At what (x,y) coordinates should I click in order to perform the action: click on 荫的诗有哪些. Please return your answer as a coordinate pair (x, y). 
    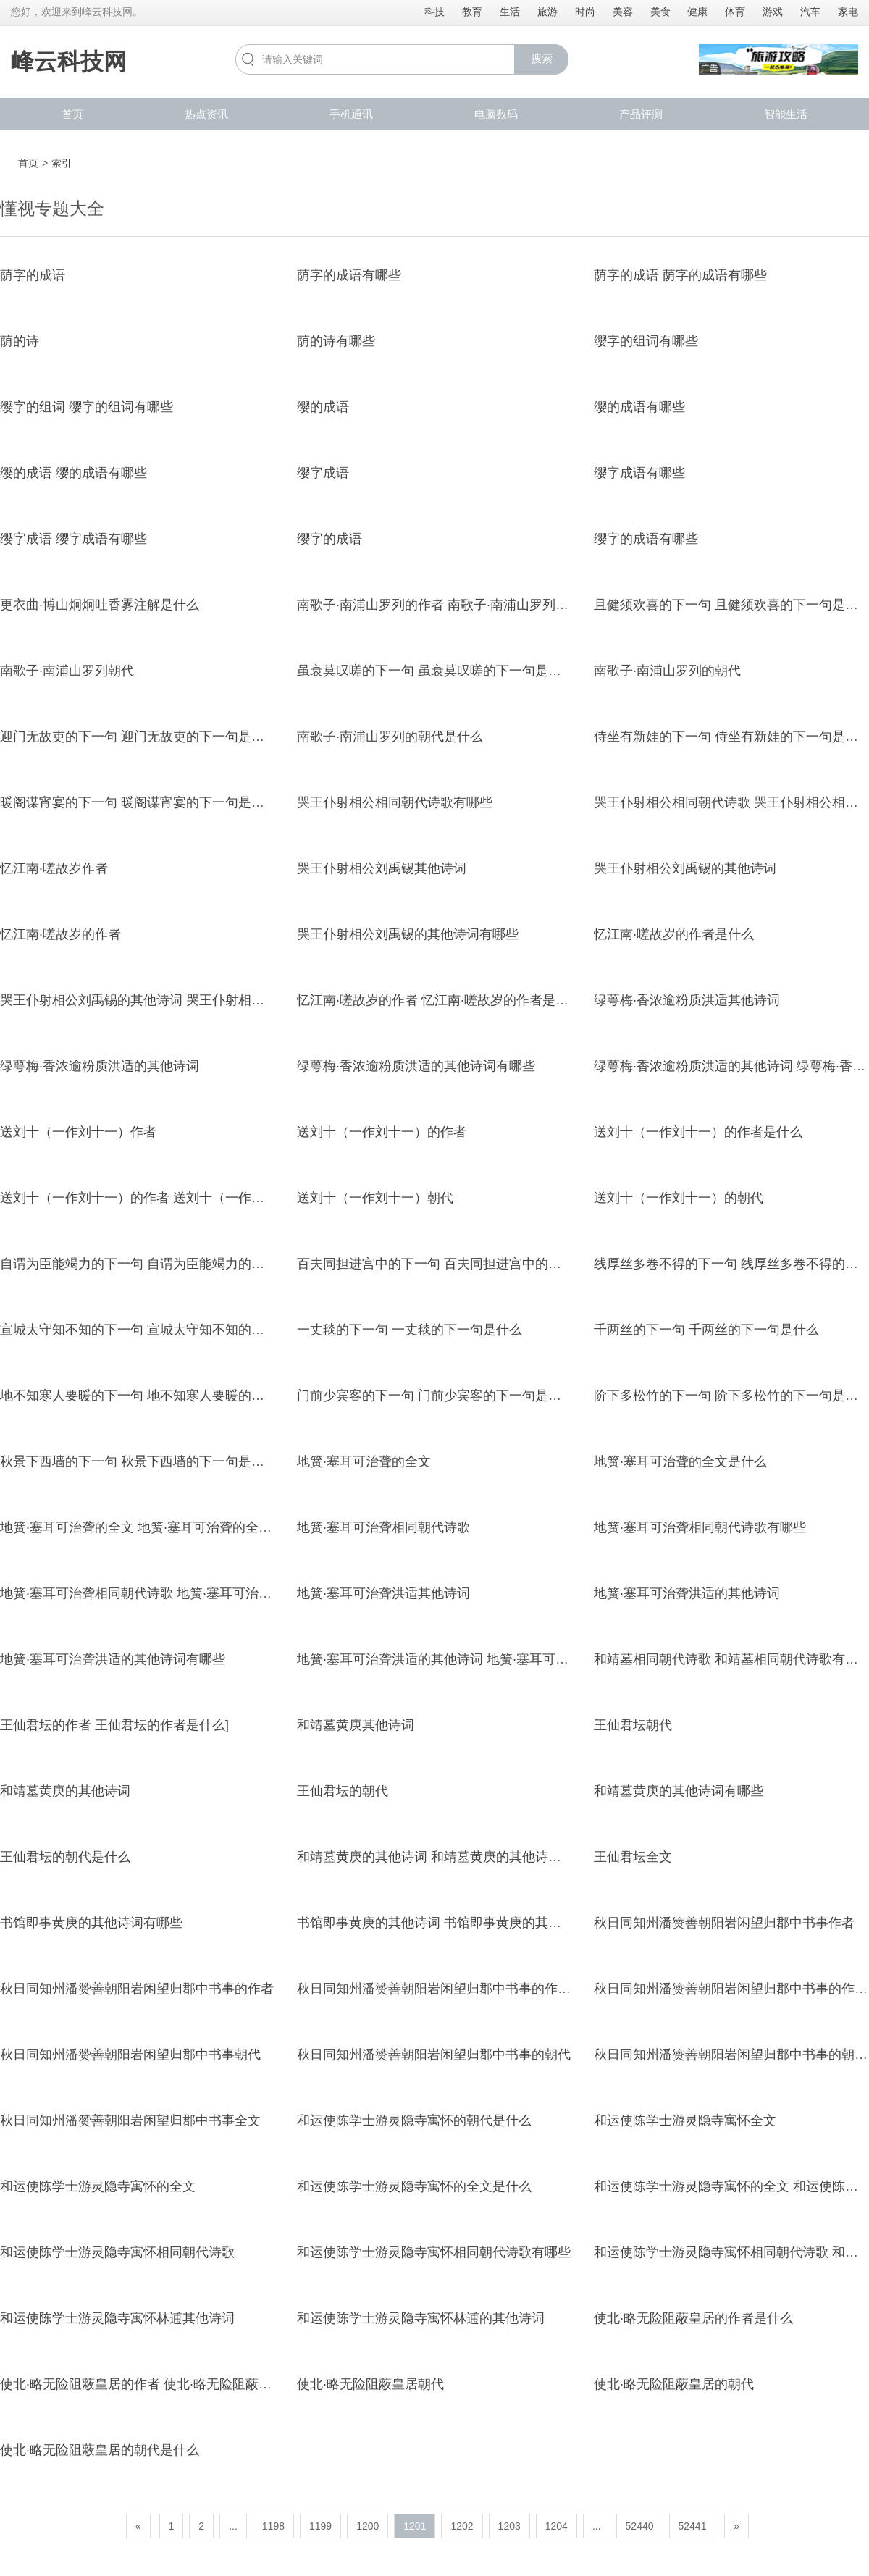
    Looking at the image, I should click on (336, 341).